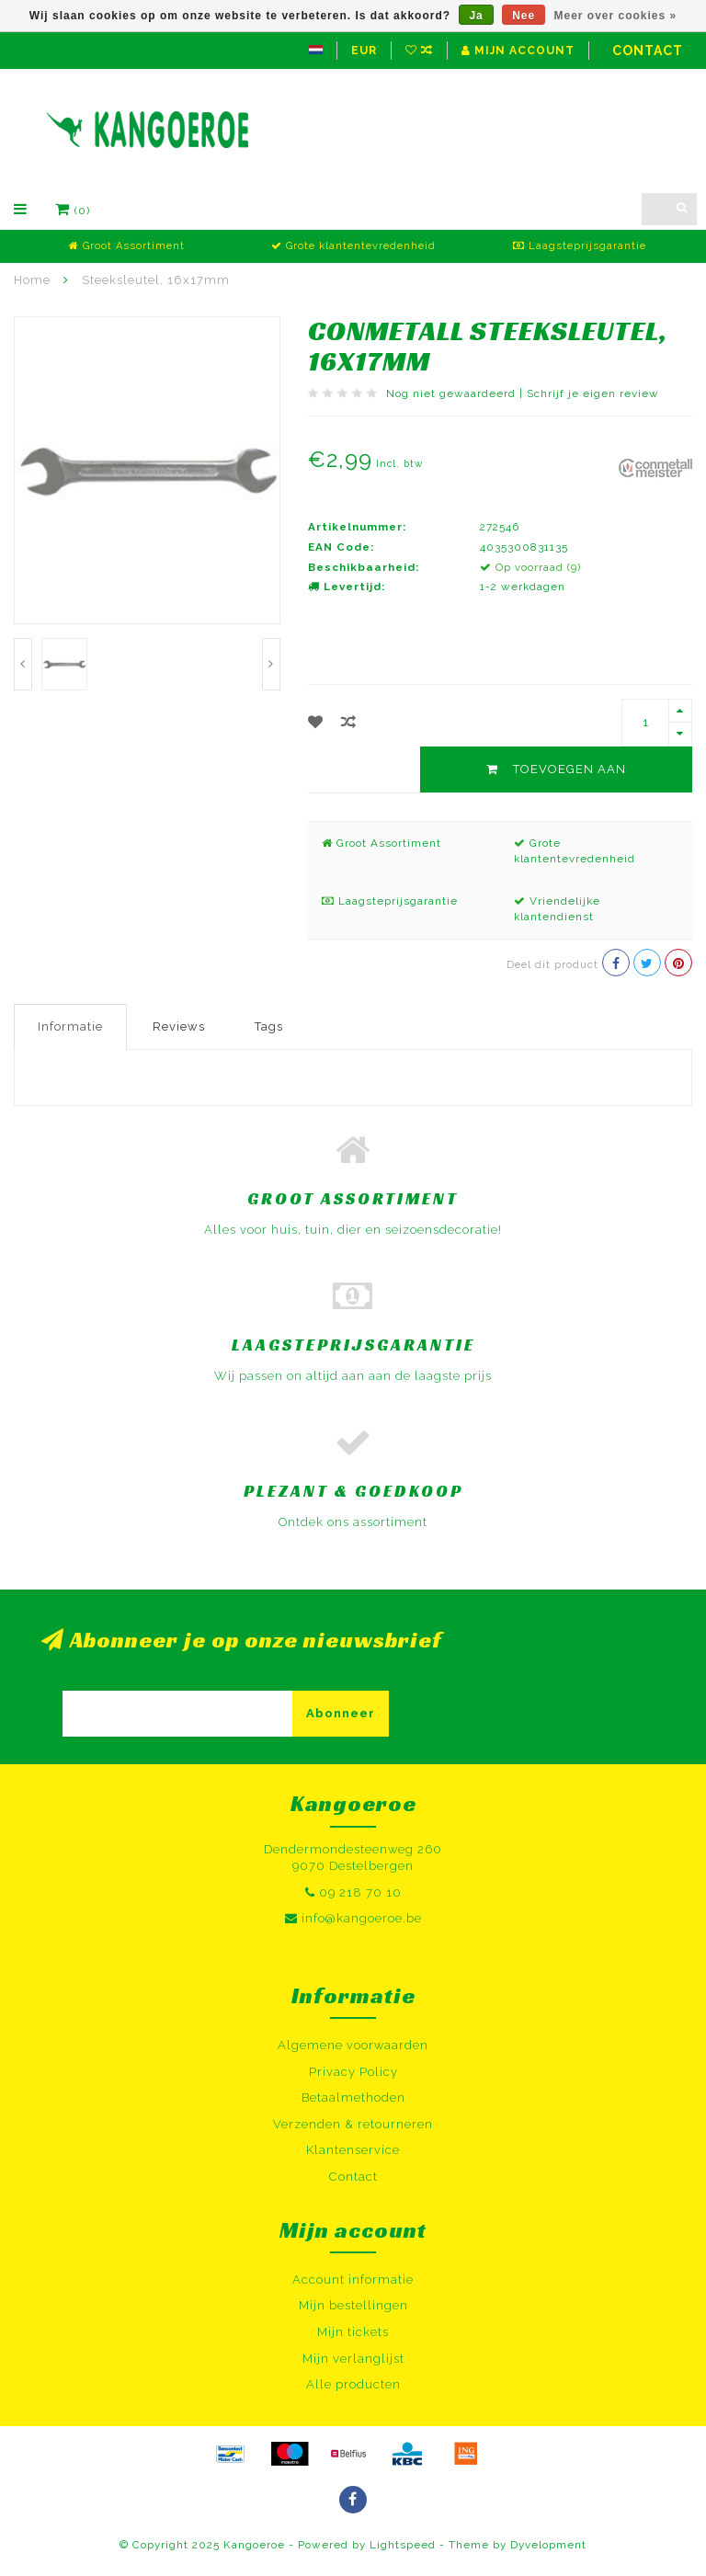 Image resolution: width=706 pixels, height=2576 pixels. I want to click on info@kangoeroe.be, so click(362, 1918).